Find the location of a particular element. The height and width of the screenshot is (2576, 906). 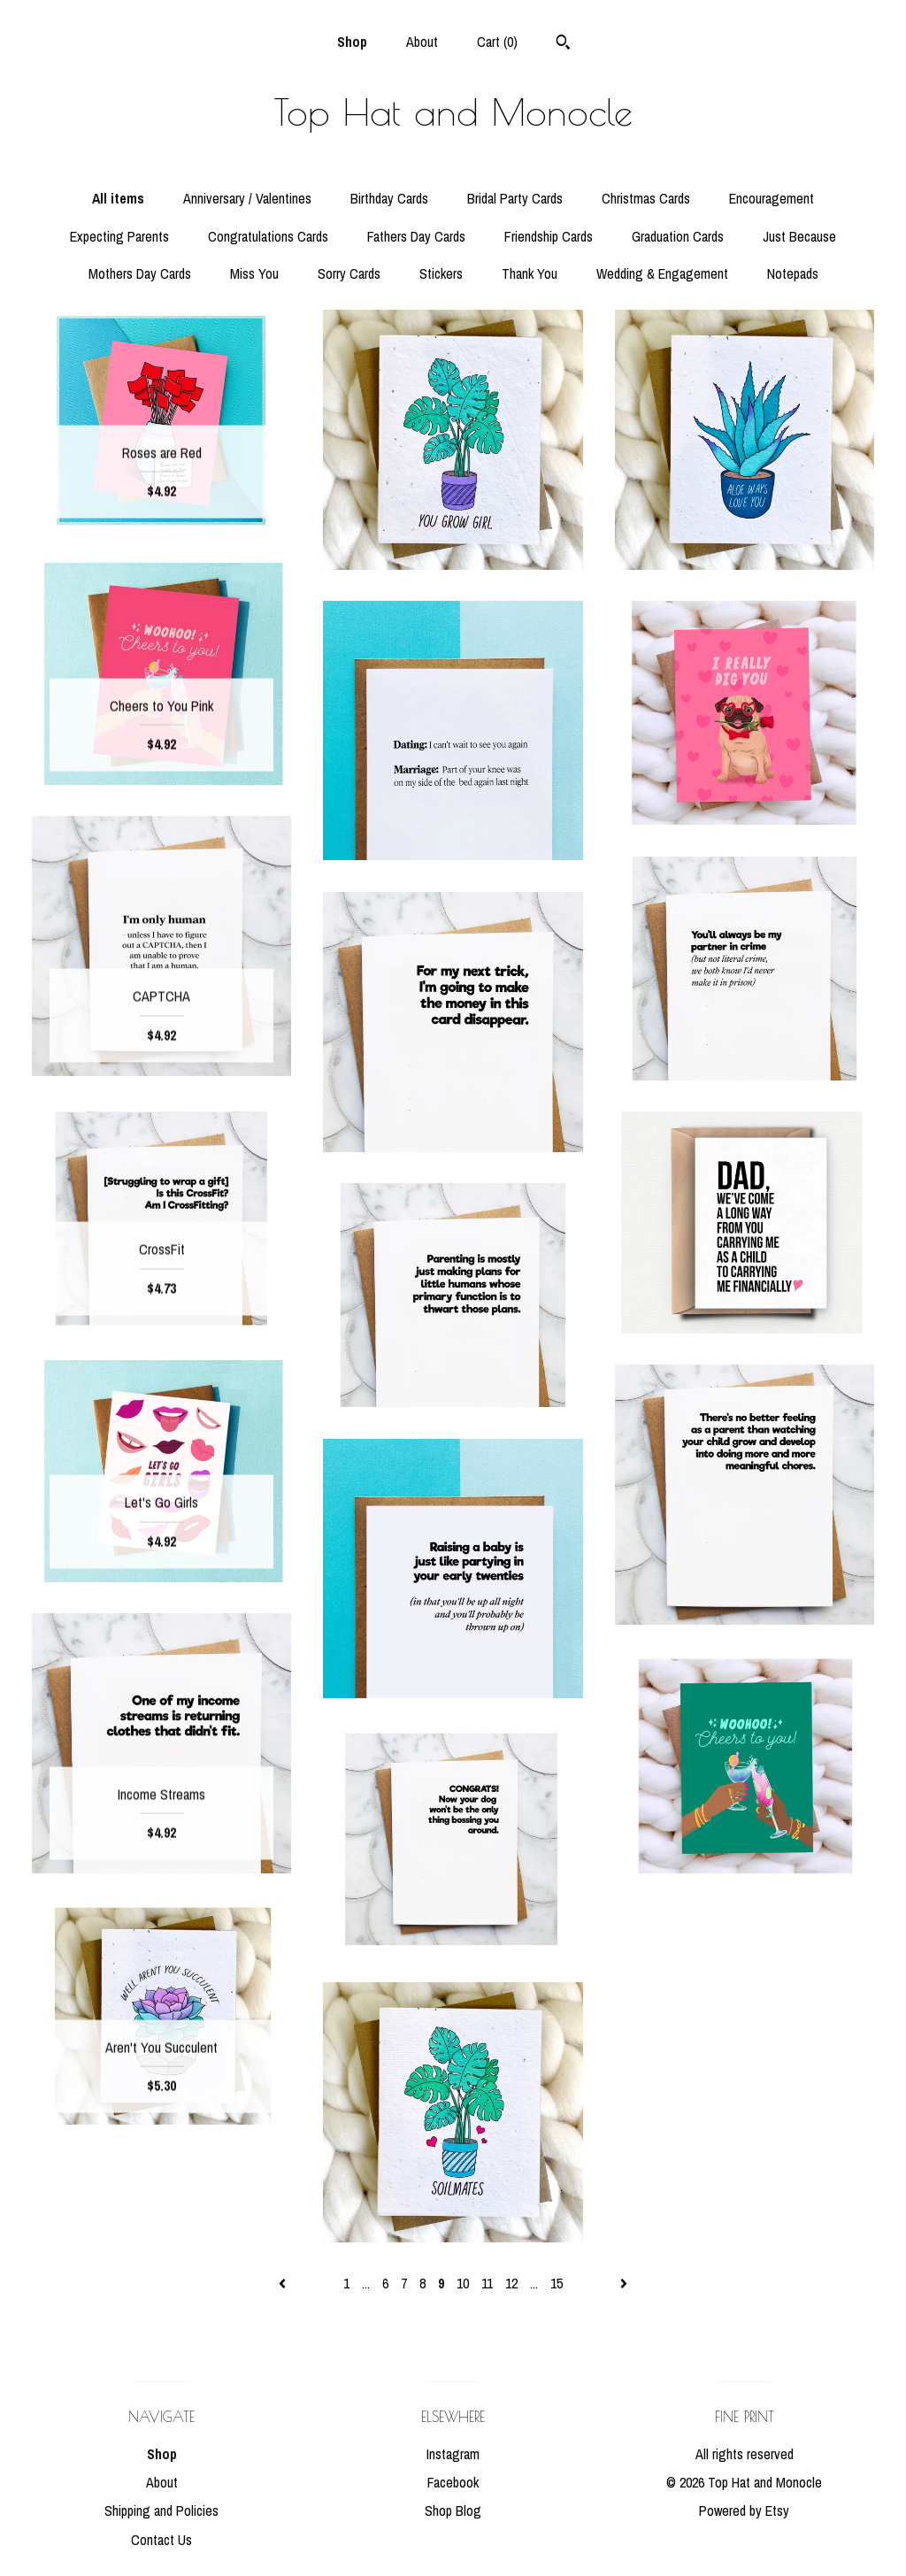

Congratulations Cards is located at coordinates (268, 236).